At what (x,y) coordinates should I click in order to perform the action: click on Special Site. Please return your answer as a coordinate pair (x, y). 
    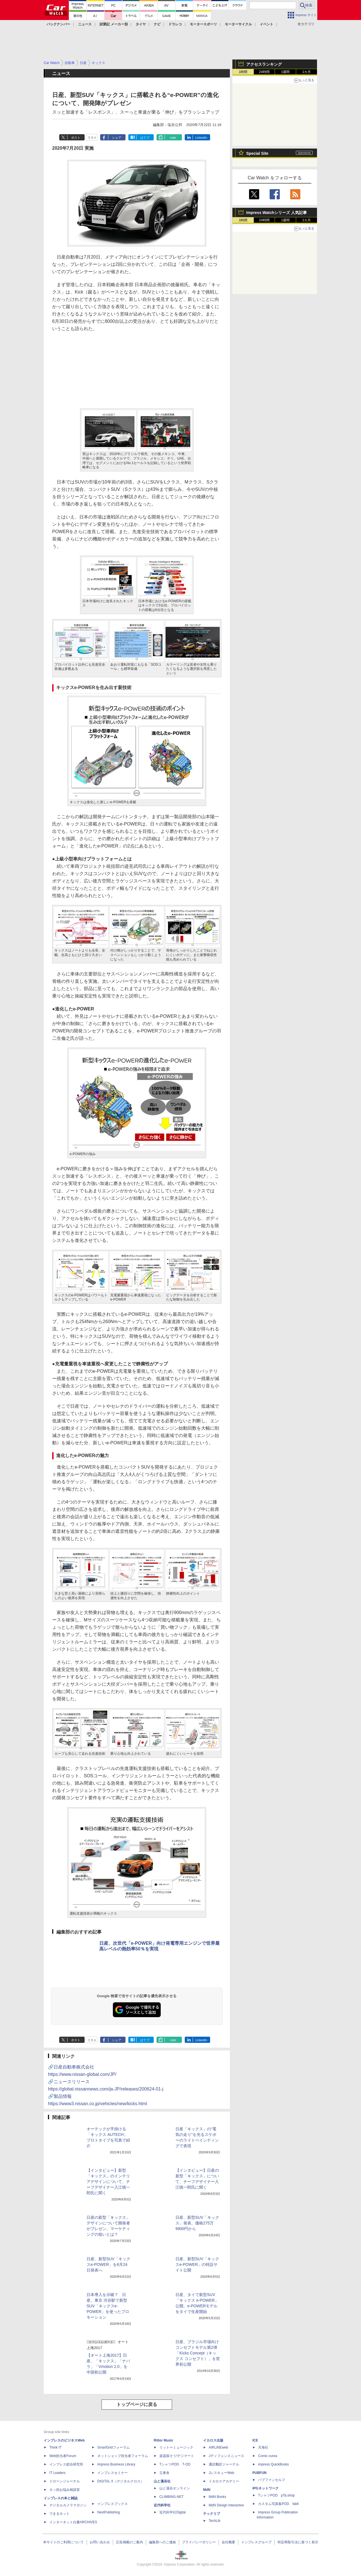
    Looking at the image, I should click on (257, 153).